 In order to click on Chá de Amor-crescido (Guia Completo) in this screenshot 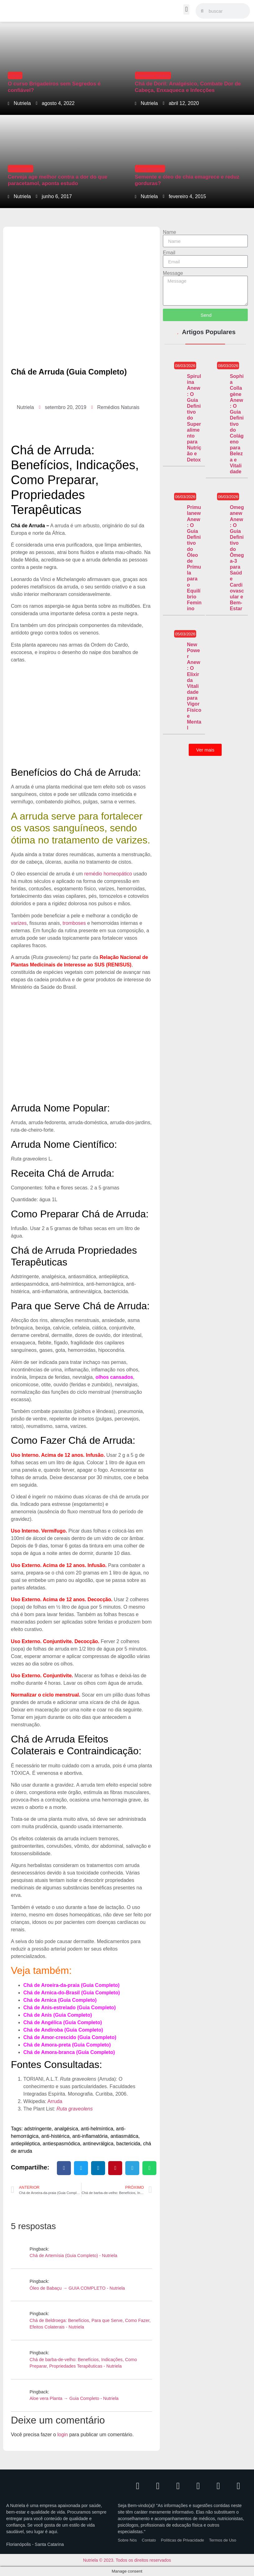, I will do `click(69, 2037)`.